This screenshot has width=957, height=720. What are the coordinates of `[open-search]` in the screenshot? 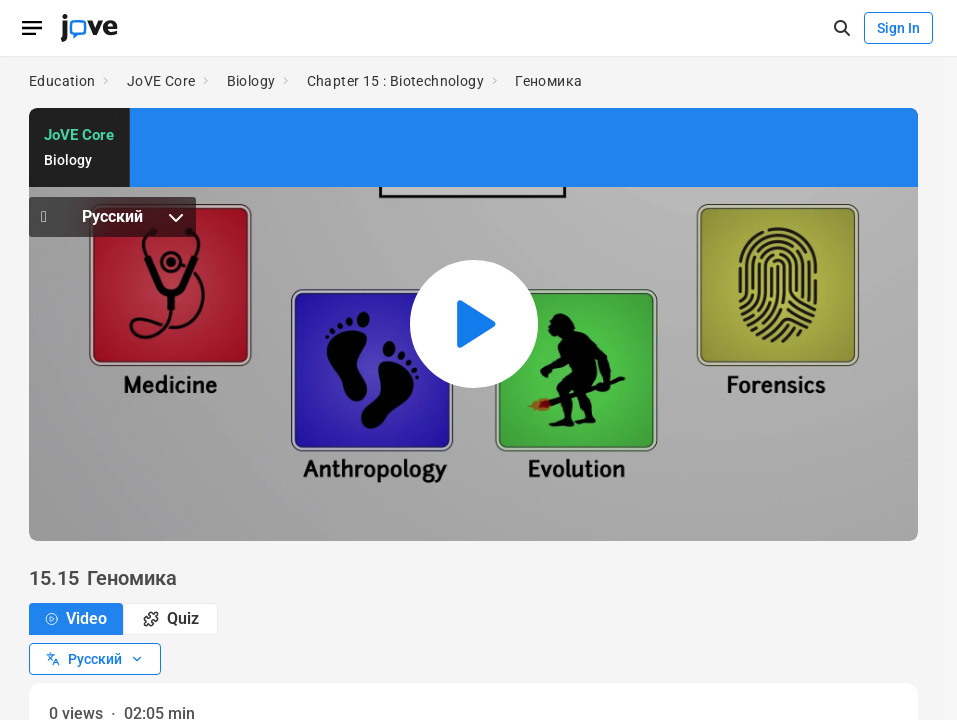 It's located at (841, 28).